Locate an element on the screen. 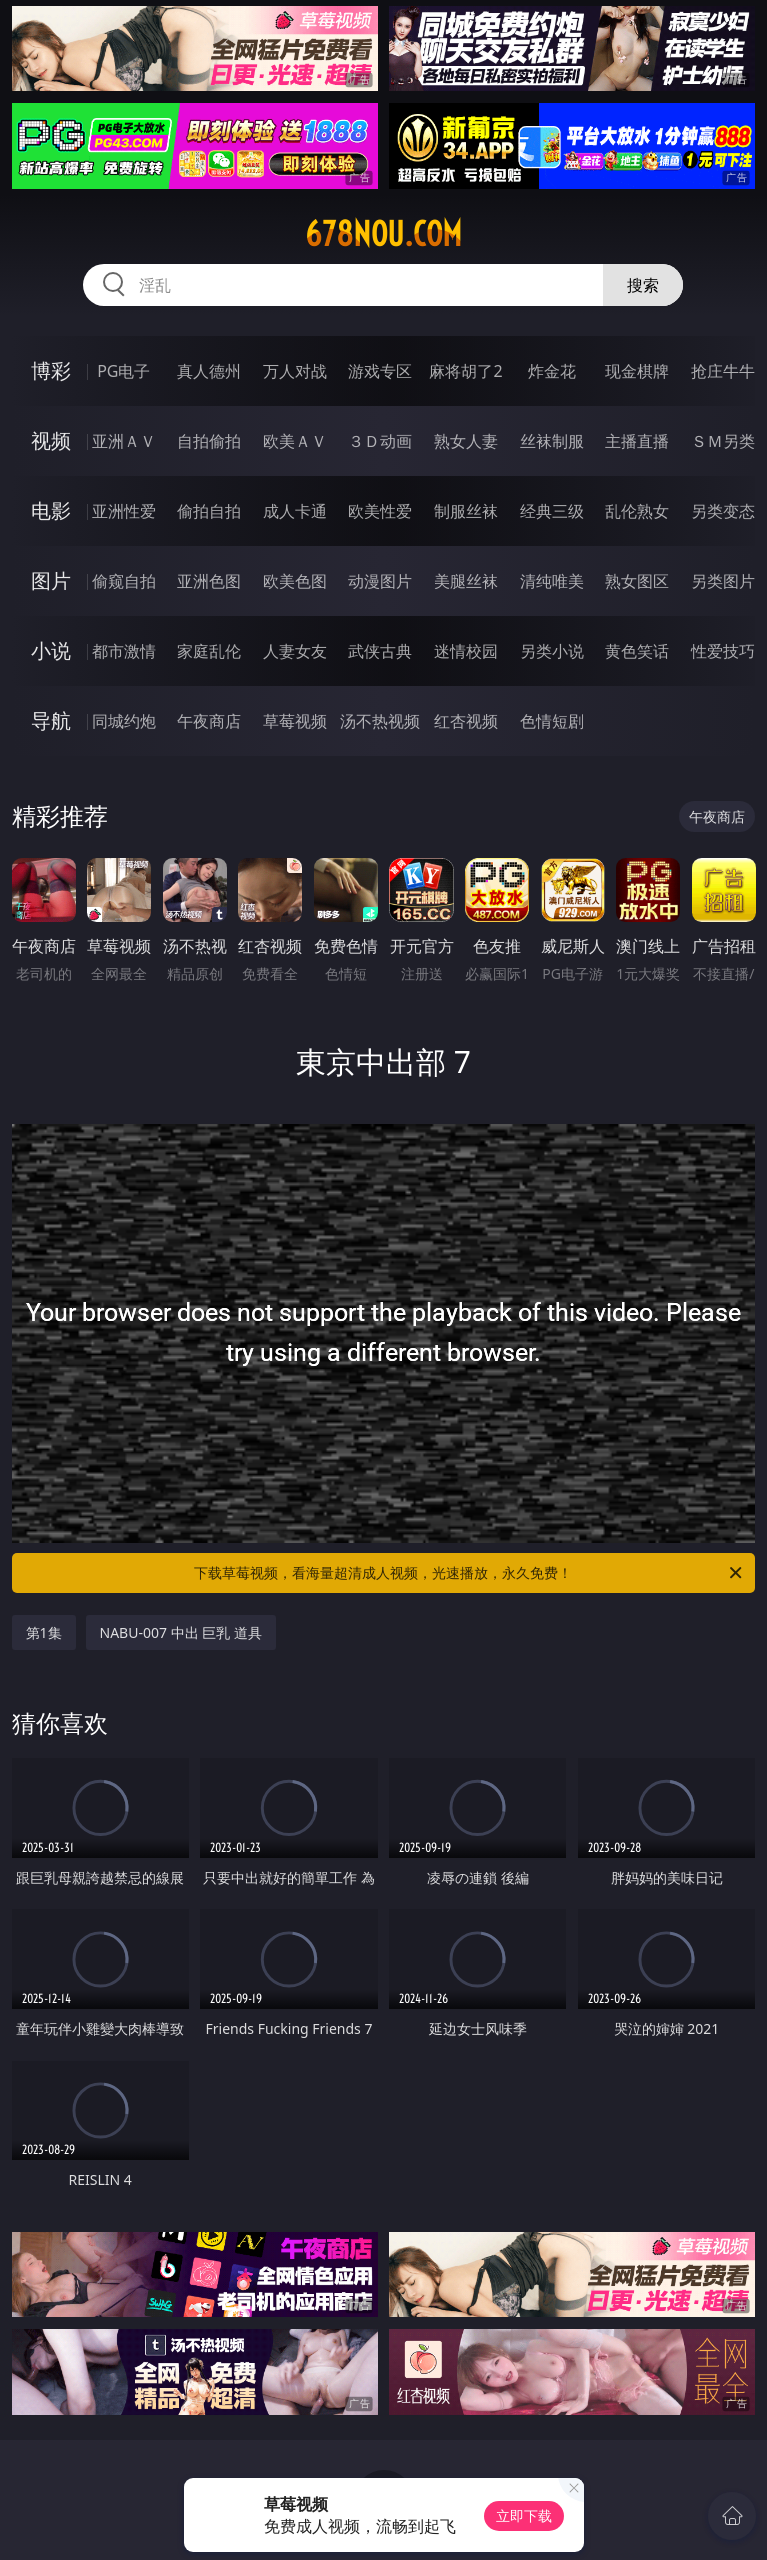  抢庄牛牛 is located at coordinates (723, 371).